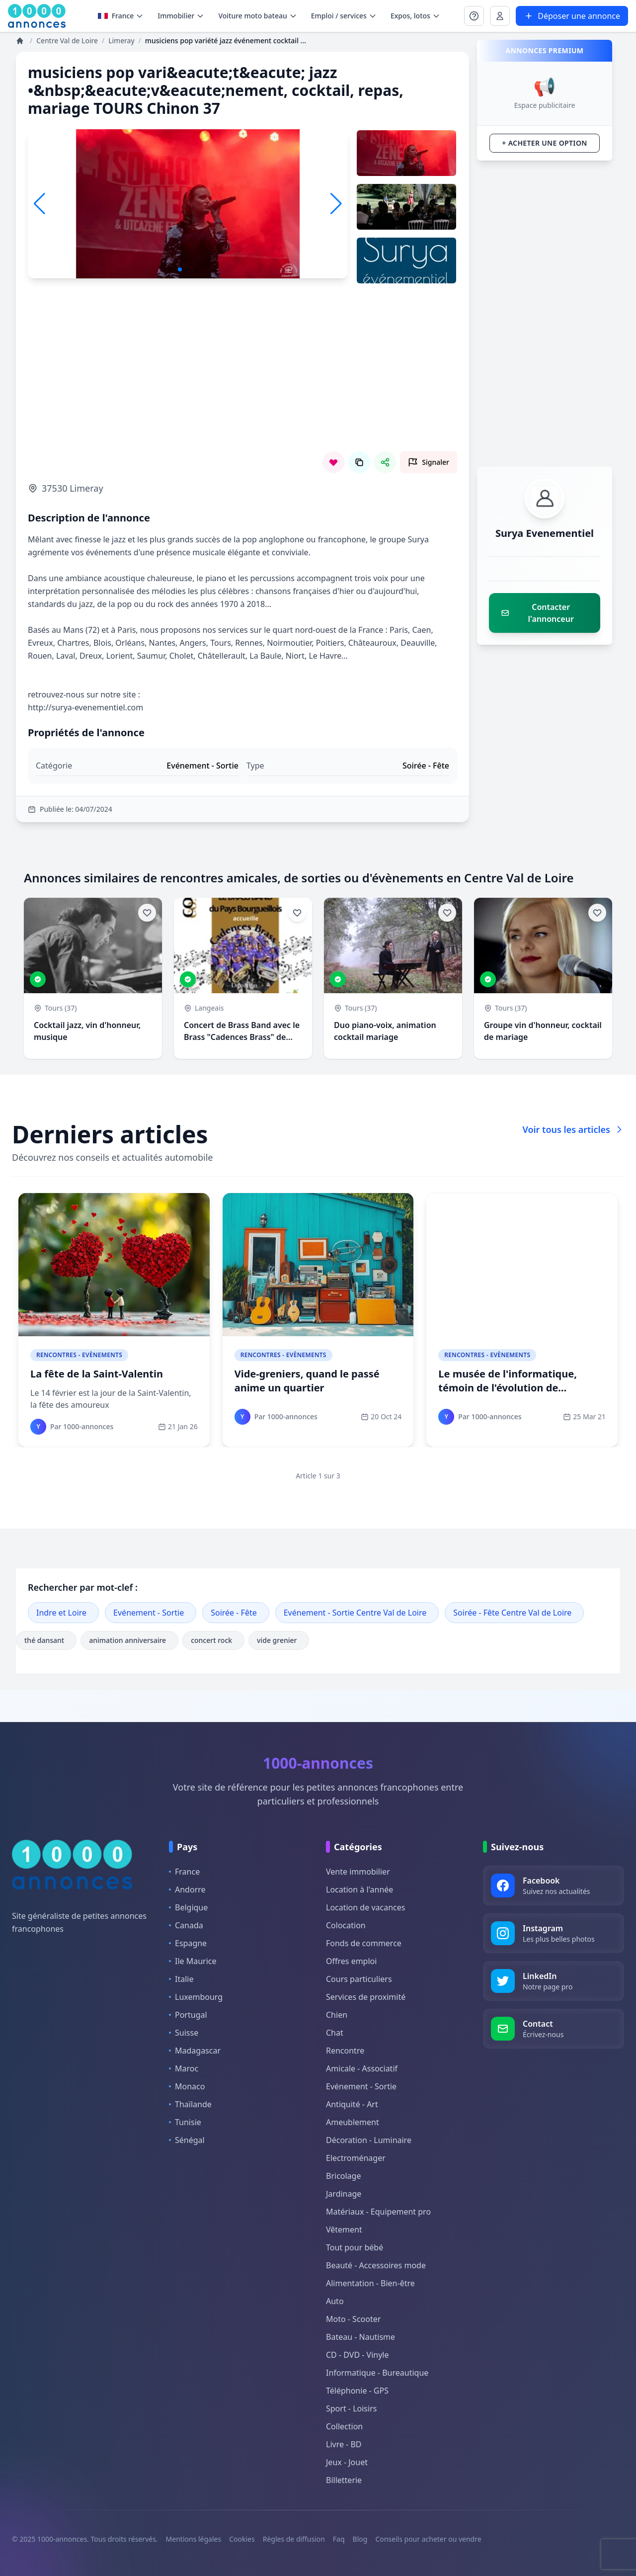  Describe the element at coordinates (241, 2539) in the screenshot. I see `Cookies` at that location.